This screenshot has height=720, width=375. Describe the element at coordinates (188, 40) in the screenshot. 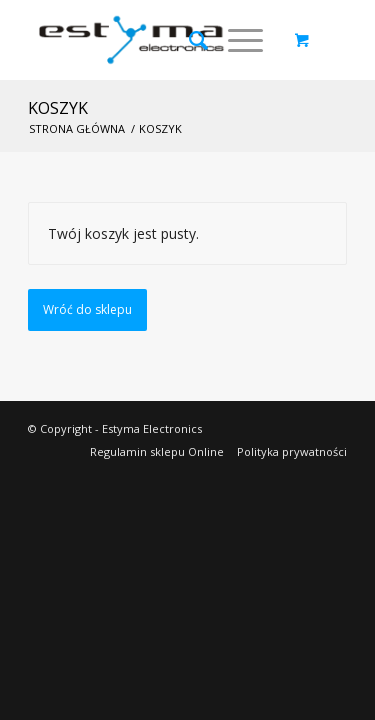

I see `[Szukaj]` at that location.